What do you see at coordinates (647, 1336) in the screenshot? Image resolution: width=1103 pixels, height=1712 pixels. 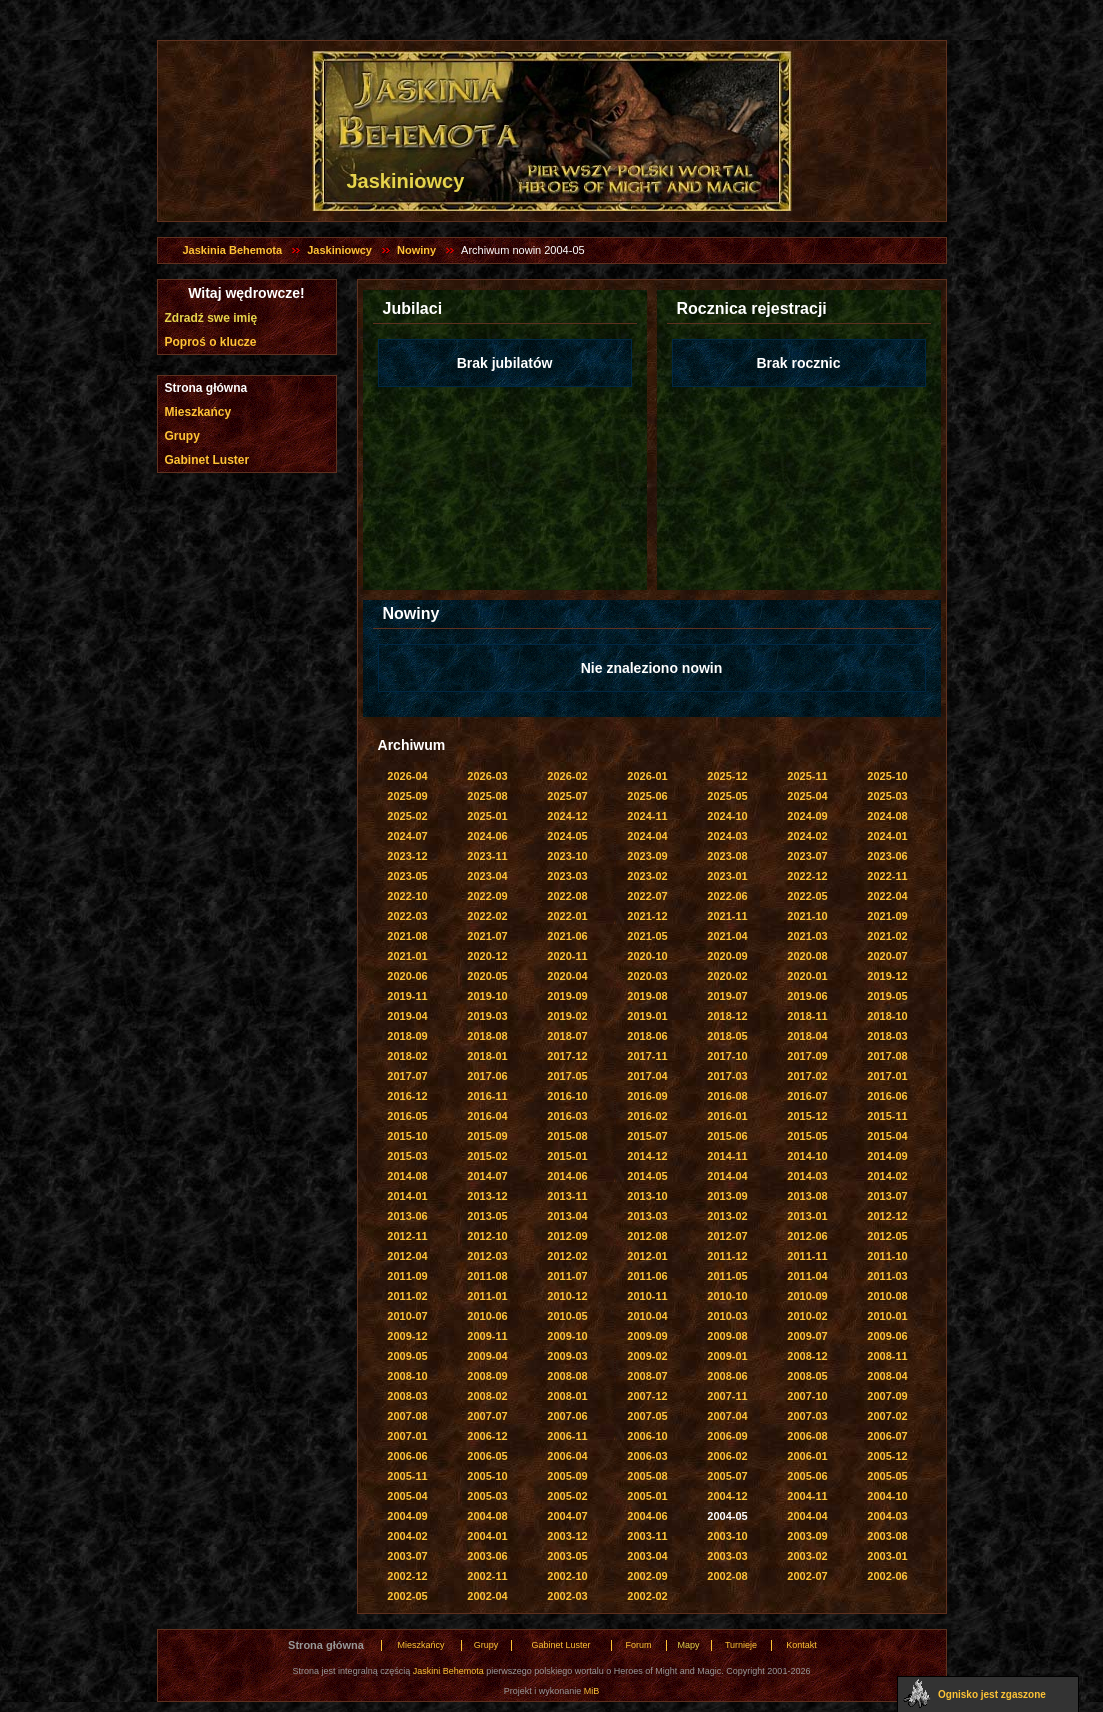 I see `2009-09` at bounding box center [647, 1336].